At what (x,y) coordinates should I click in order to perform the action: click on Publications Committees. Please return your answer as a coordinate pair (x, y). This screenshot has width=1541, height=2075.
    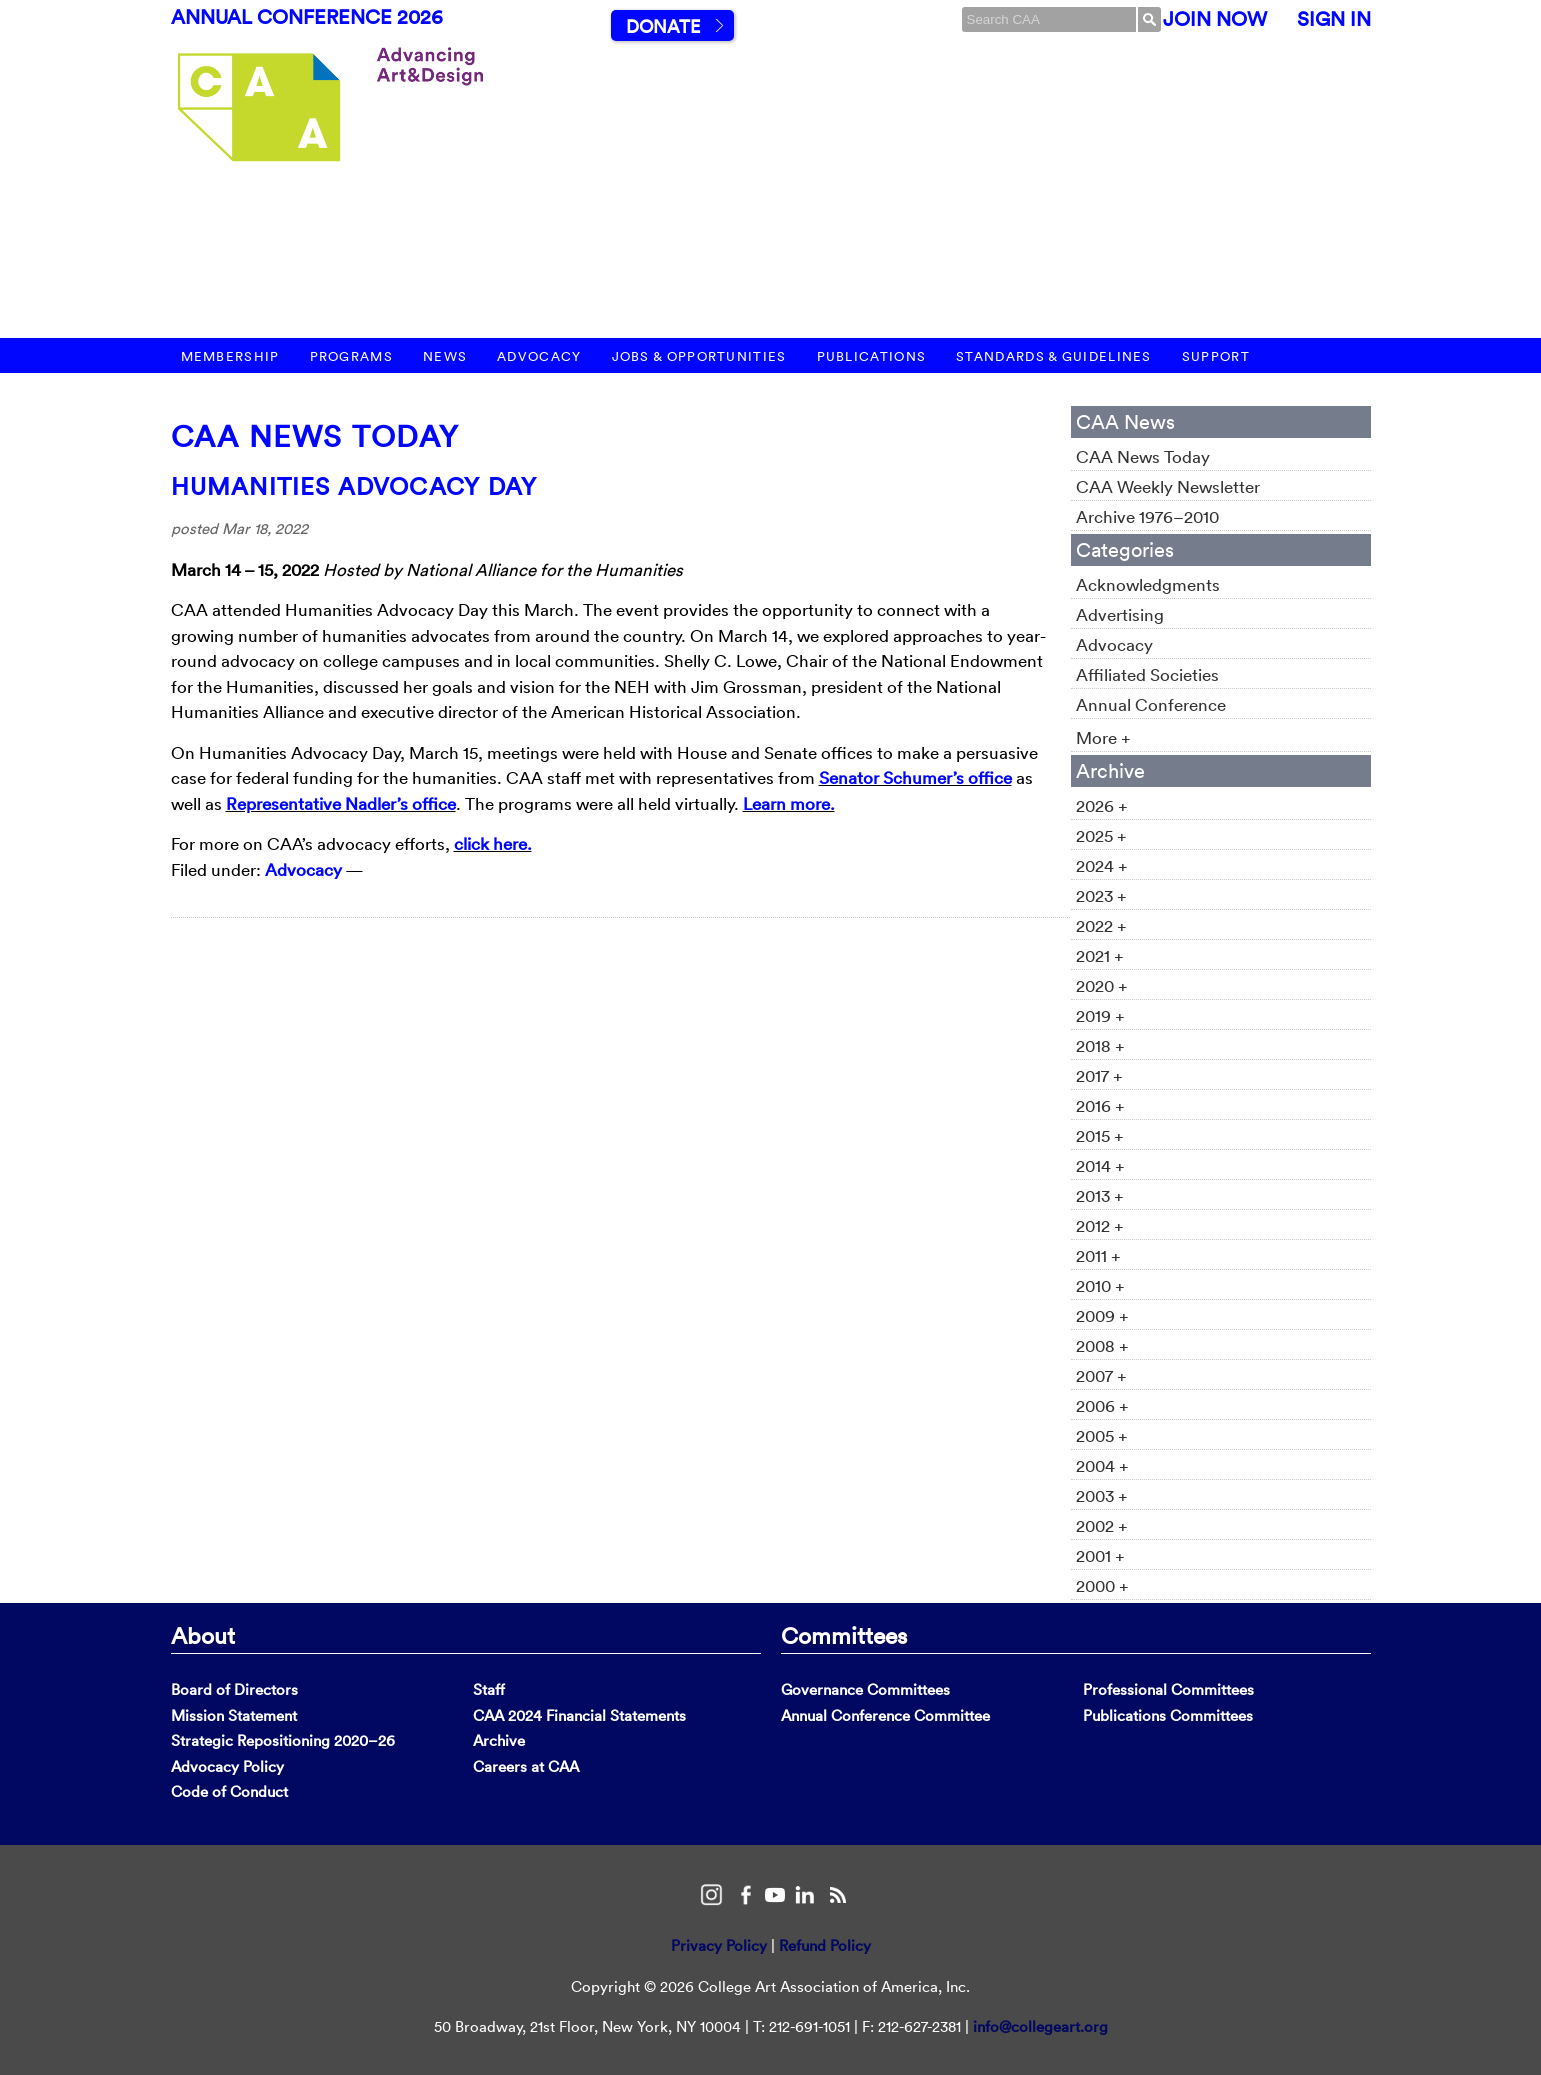
    Looking at the image, I should click on (1168, 1715).